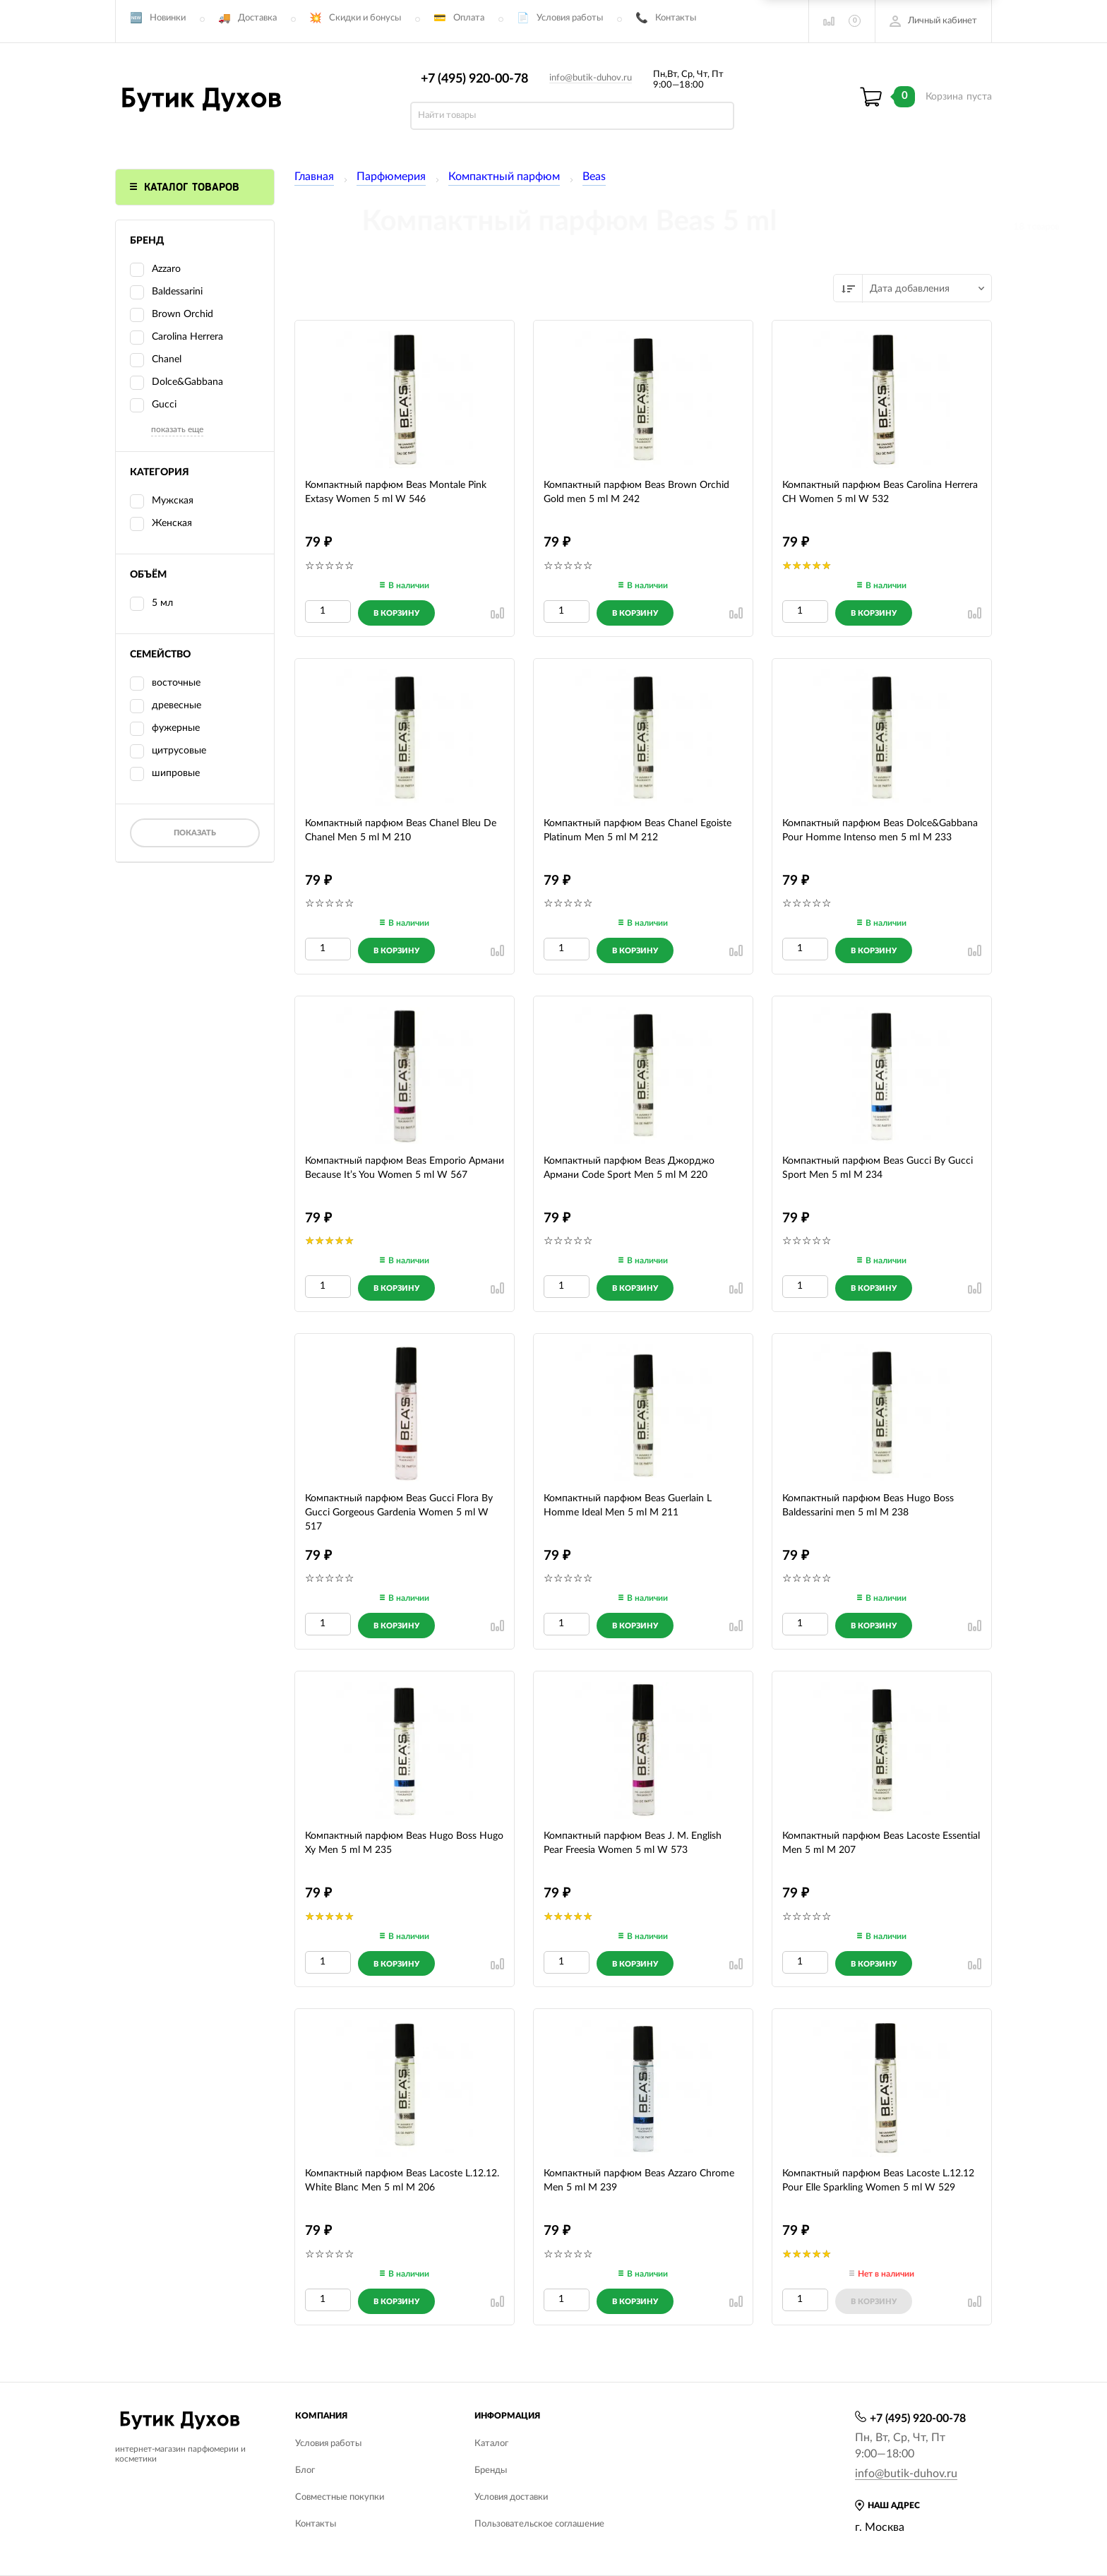 This screenshot has width=1107, height=2576. Describe the element at coordinates (305, 2470) in the screenshot. I see `Блог` at that location.